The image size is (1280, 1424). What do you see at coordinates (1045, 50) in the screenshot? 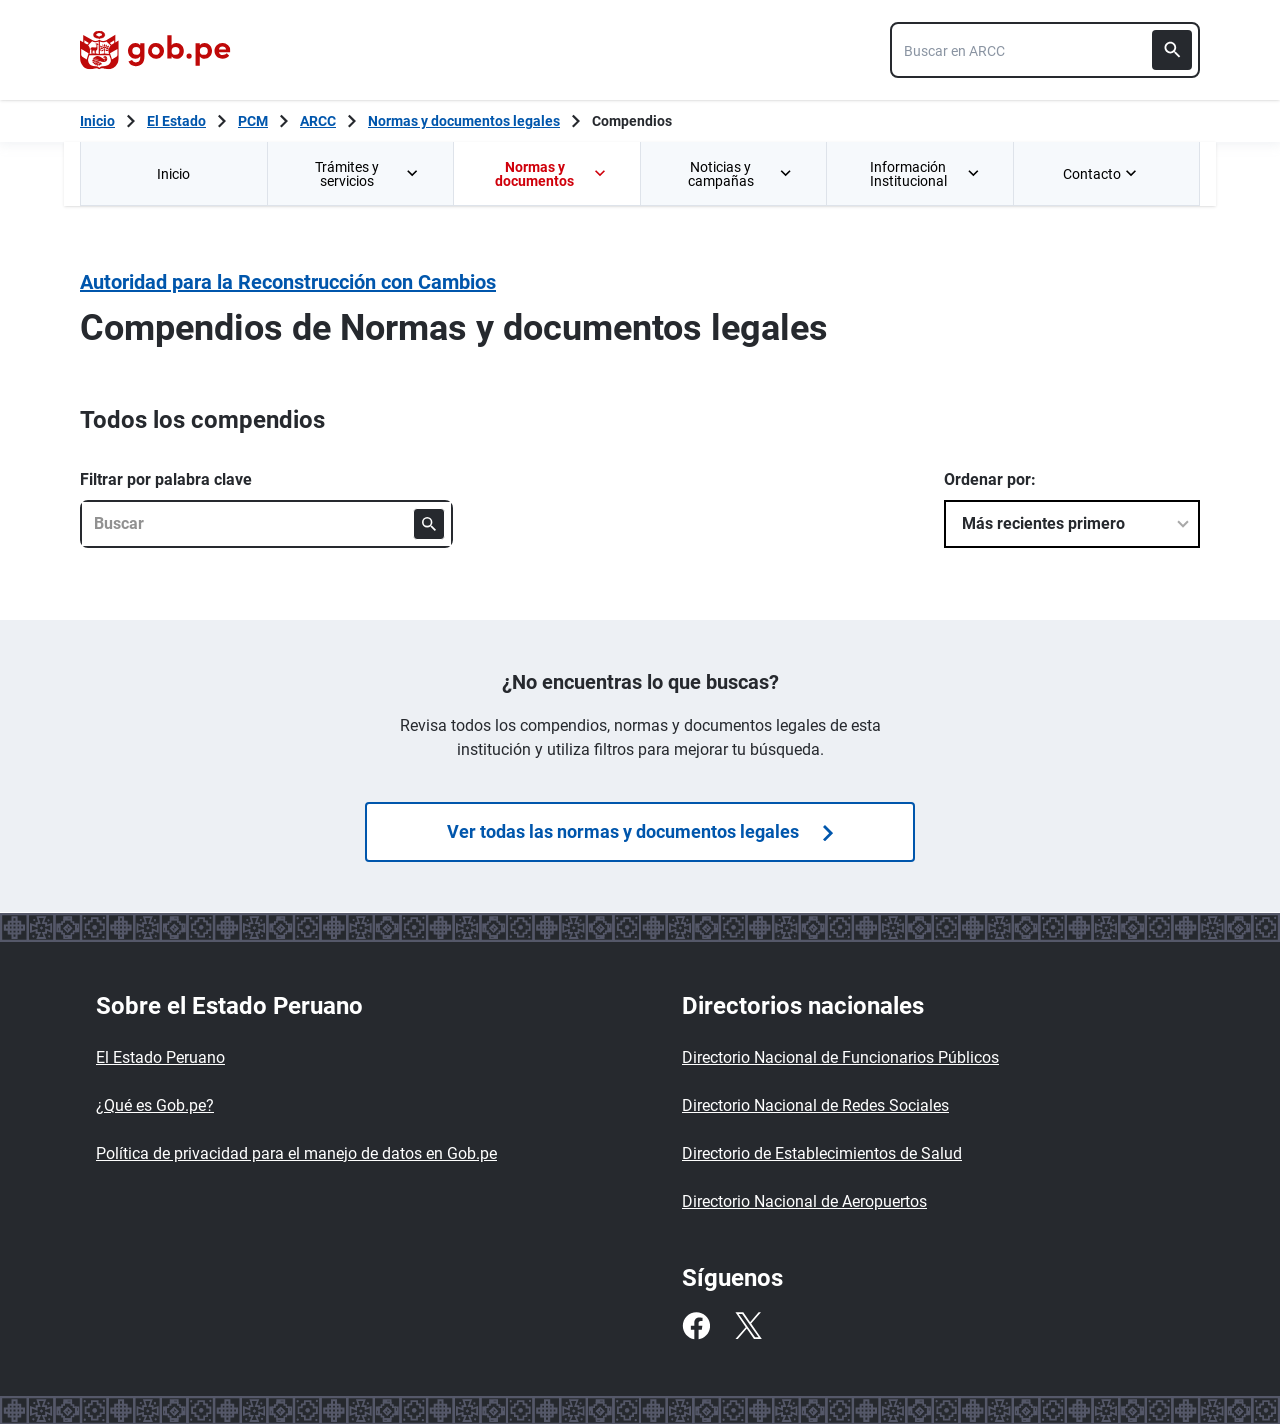
I see `[combobox]` at bounding box center [1045, 50].